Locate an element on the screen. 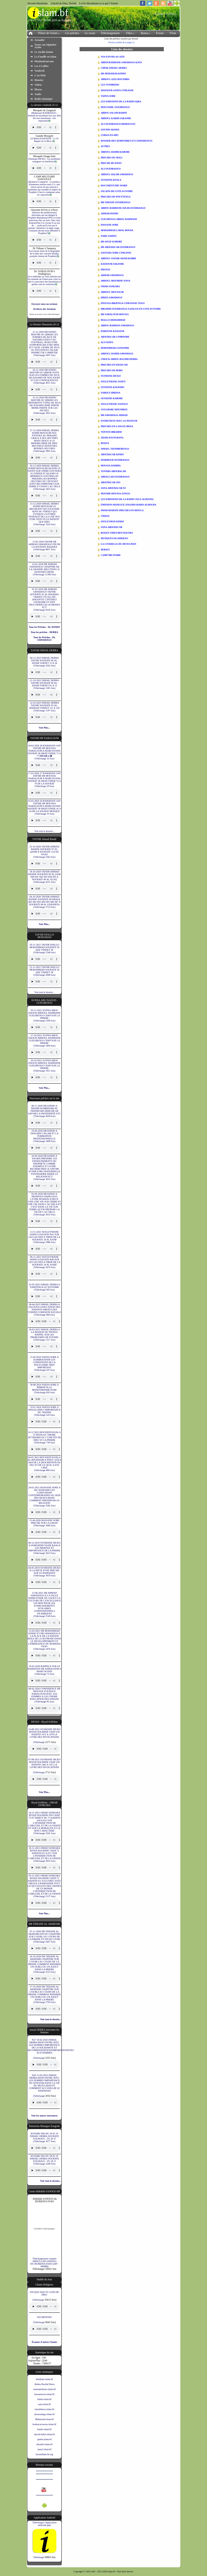 This screenshot has width=207, height=2576. Sana-Aboubacar is located at coordinates (111, 527).